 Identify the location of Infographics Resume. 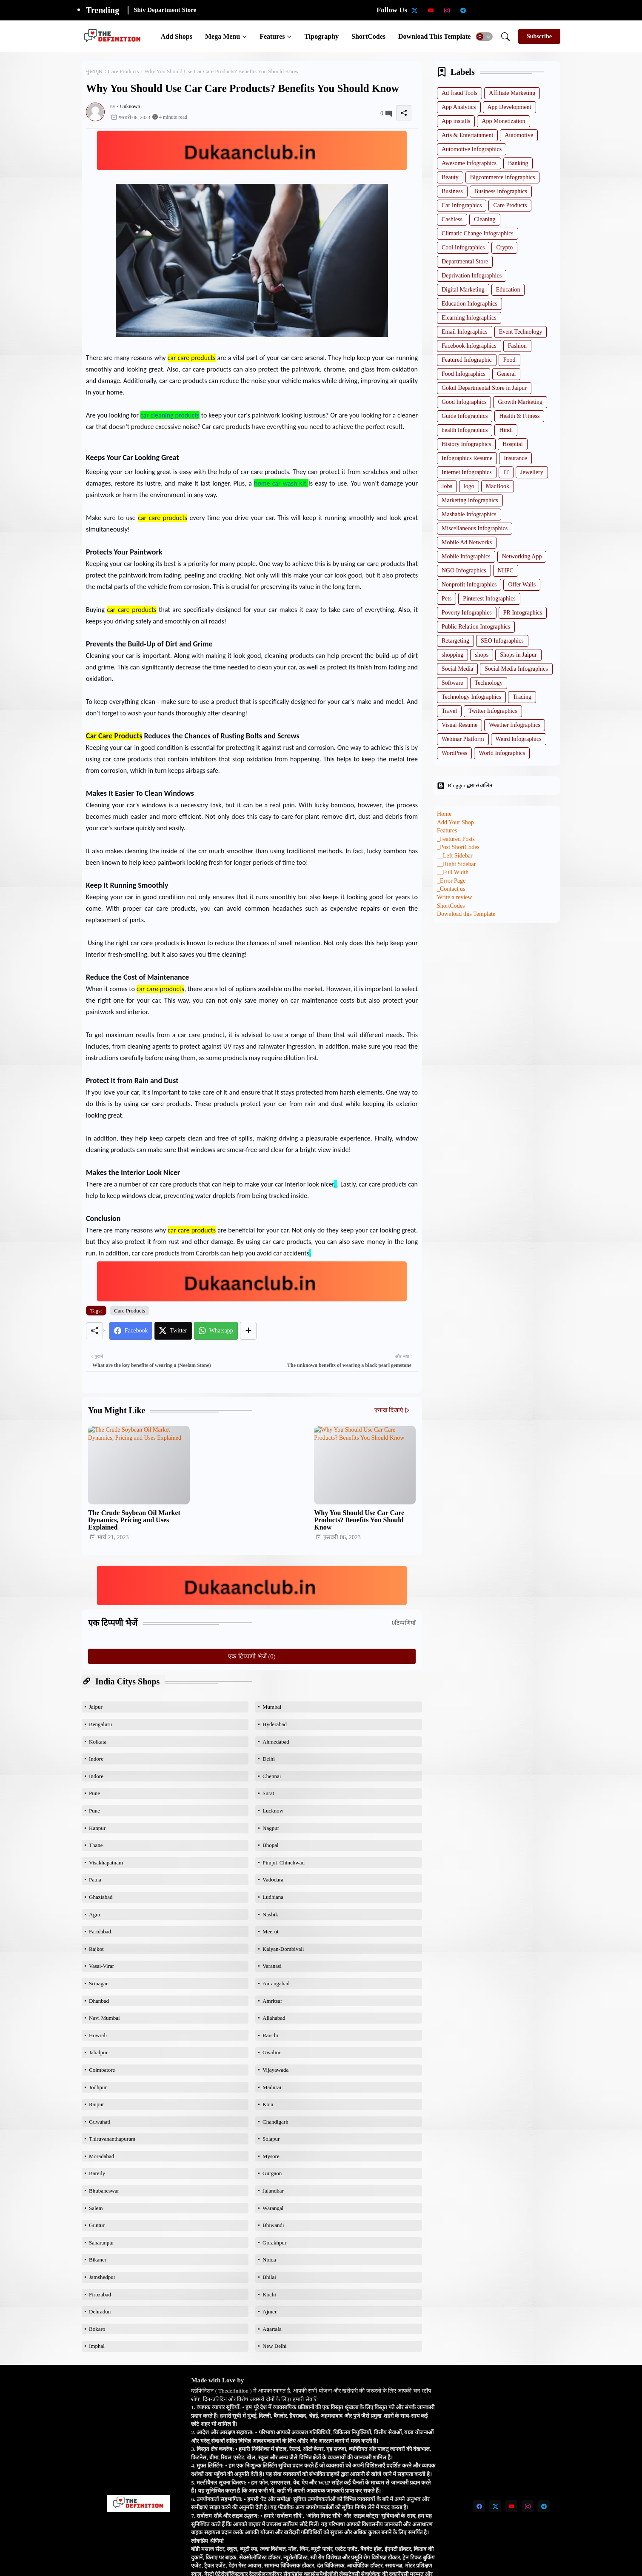
(467, 458).